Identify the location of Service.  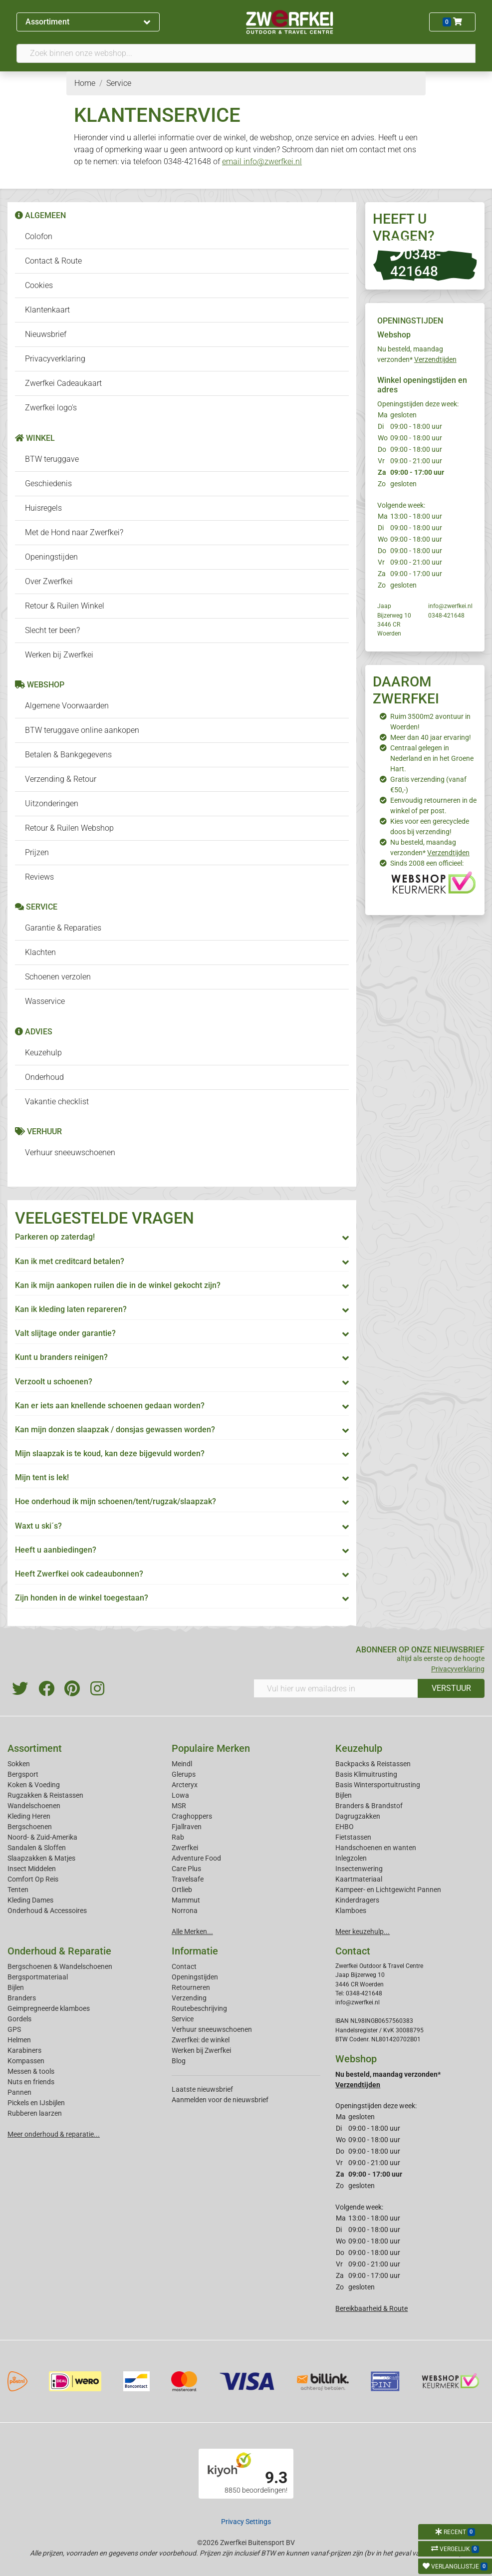
(183, 2019).